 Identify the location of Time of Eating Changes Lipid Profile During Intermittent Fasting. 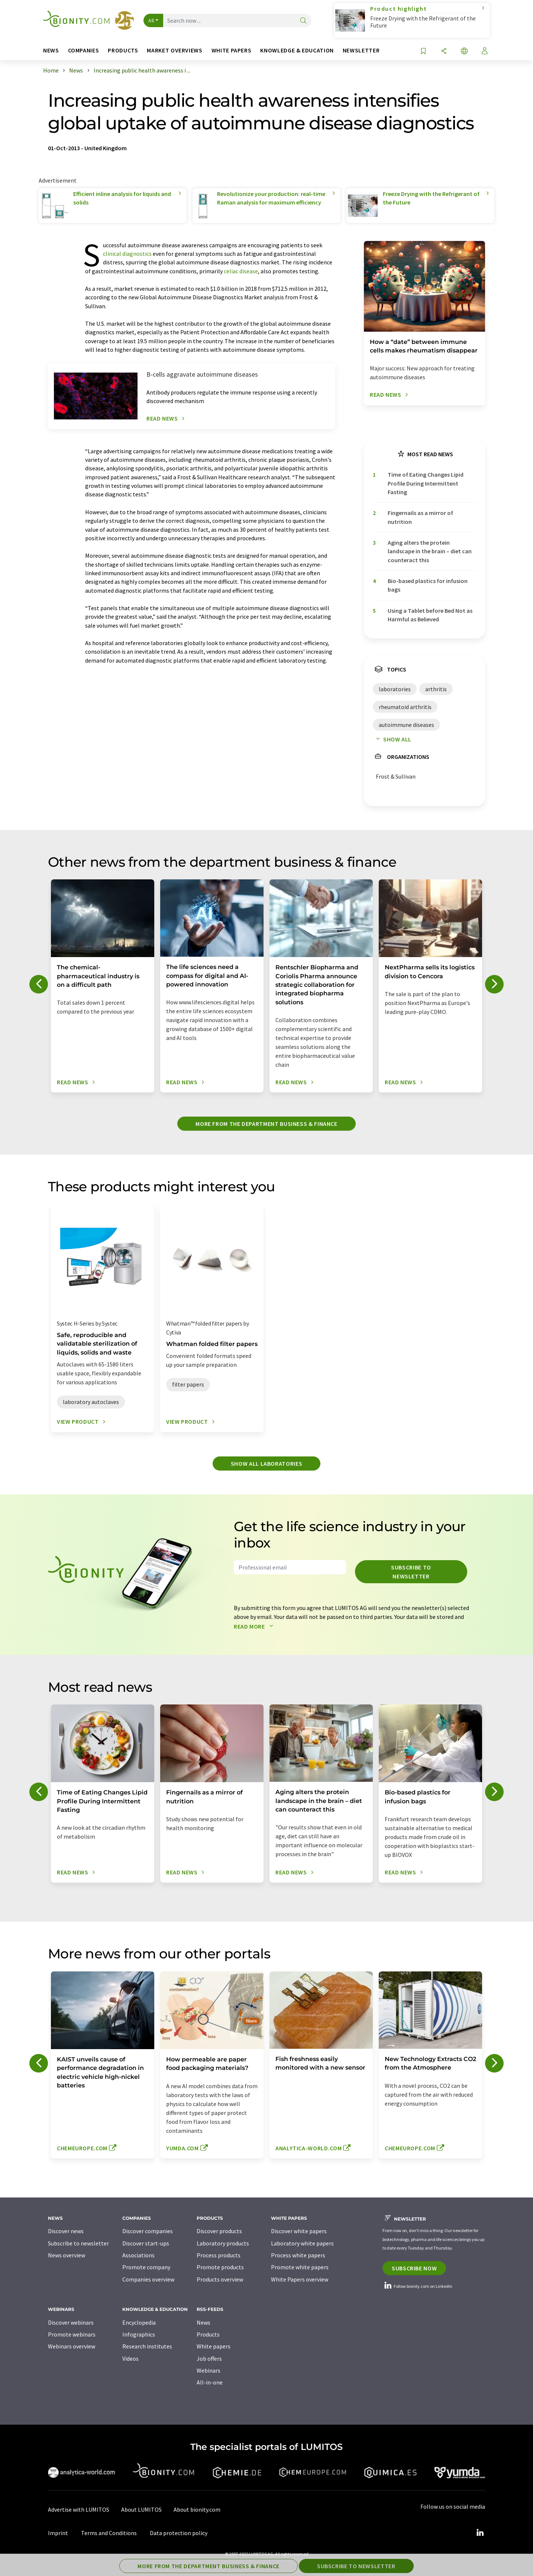
(425, 483).